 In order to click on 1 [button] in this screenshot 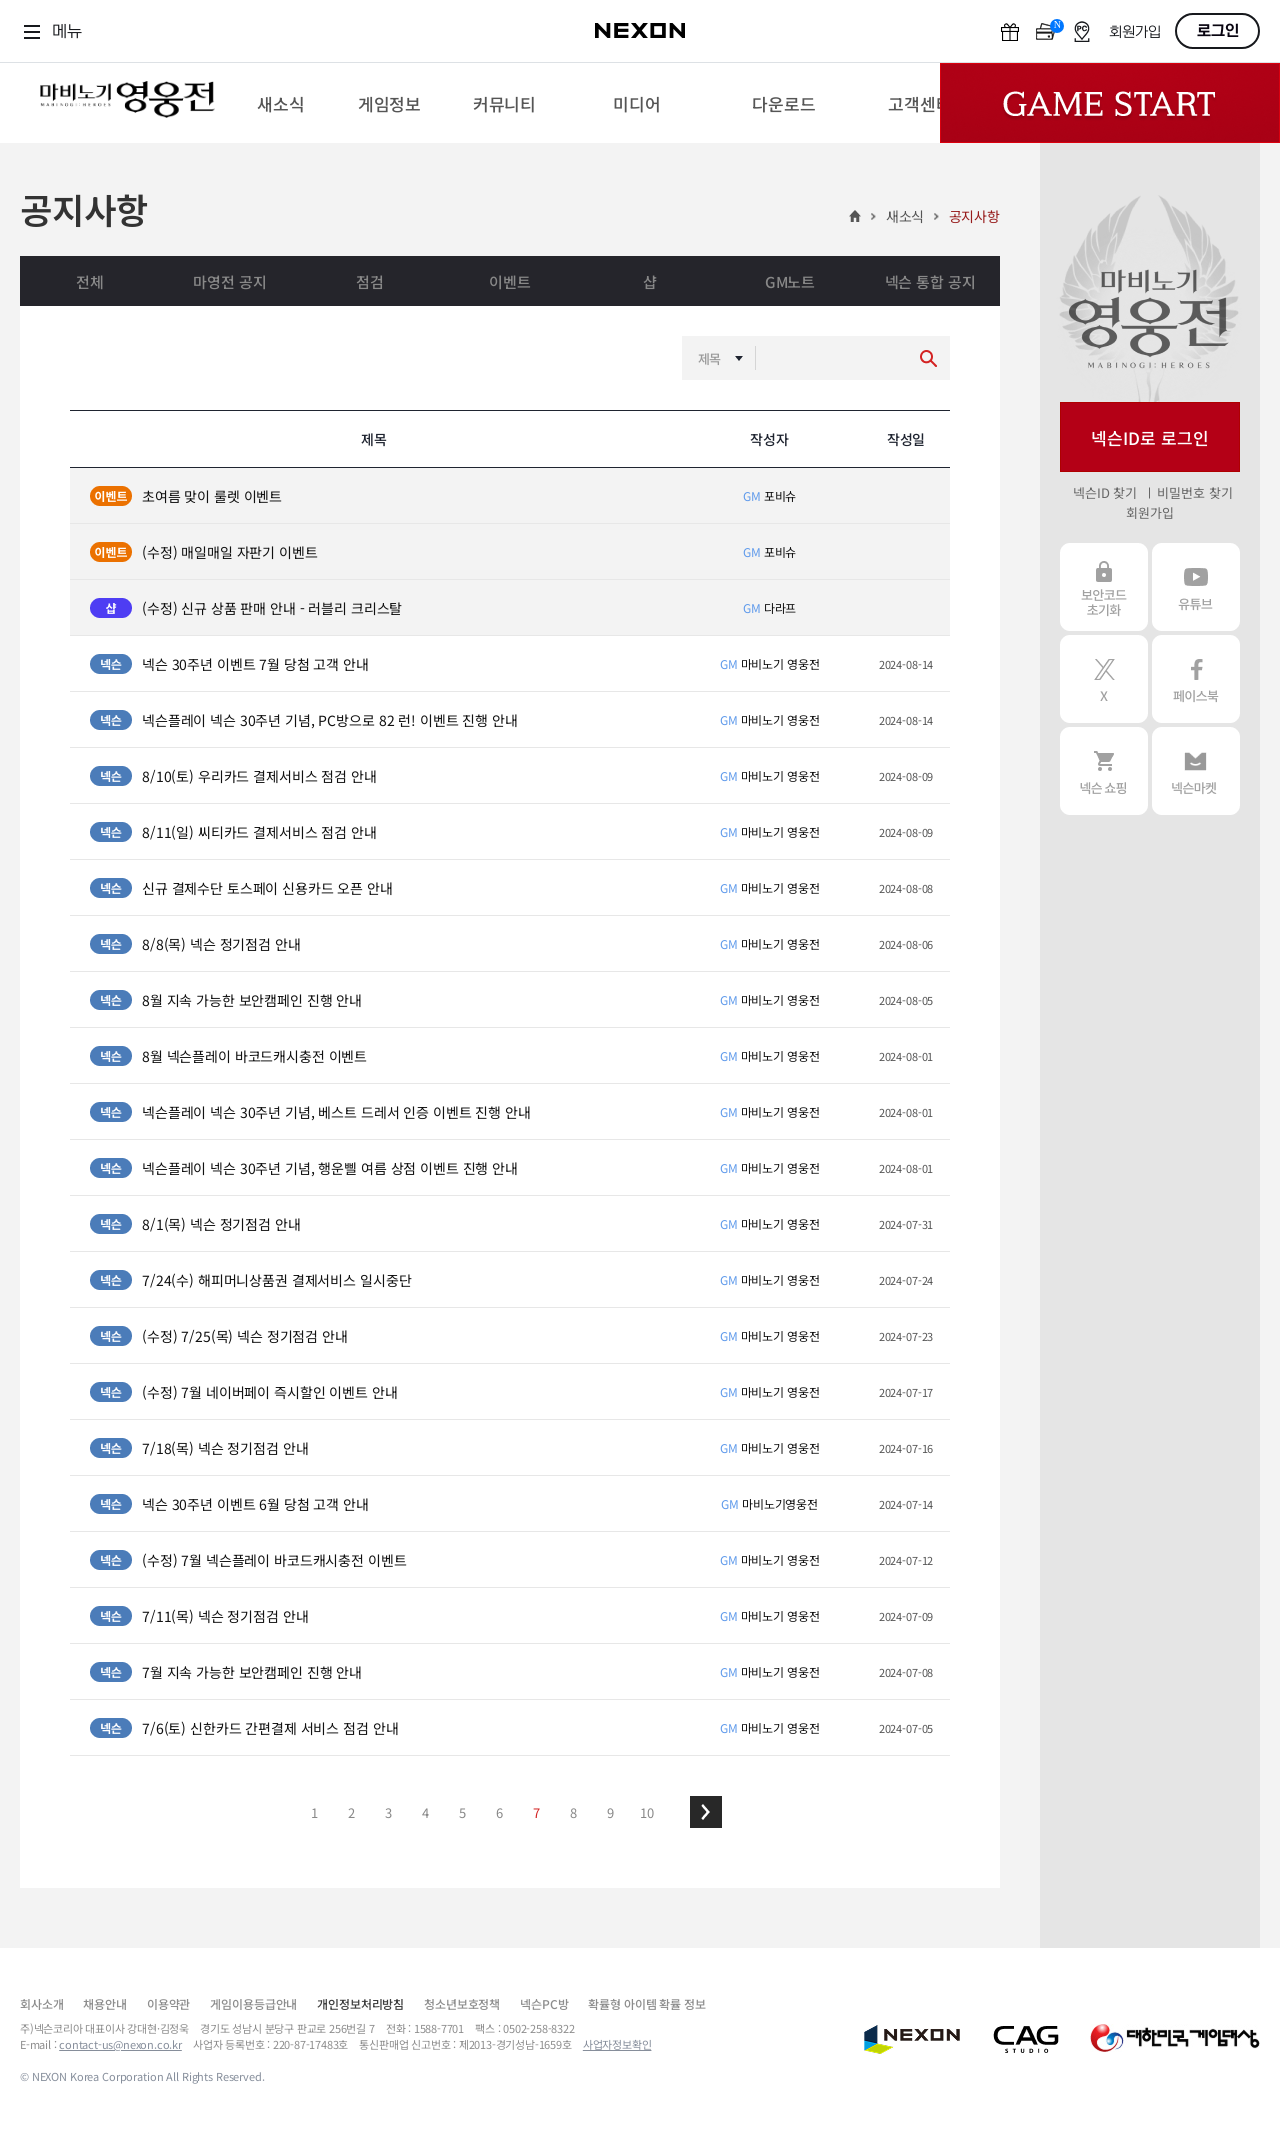, I will do `click(314, 1812)`.